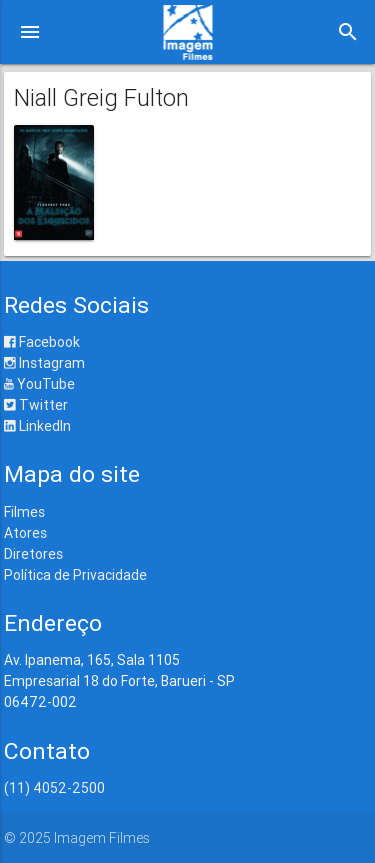 Image resolution: width=375 pixels, height=863 pixels. I want to click on Diretores, so click(33, 554).